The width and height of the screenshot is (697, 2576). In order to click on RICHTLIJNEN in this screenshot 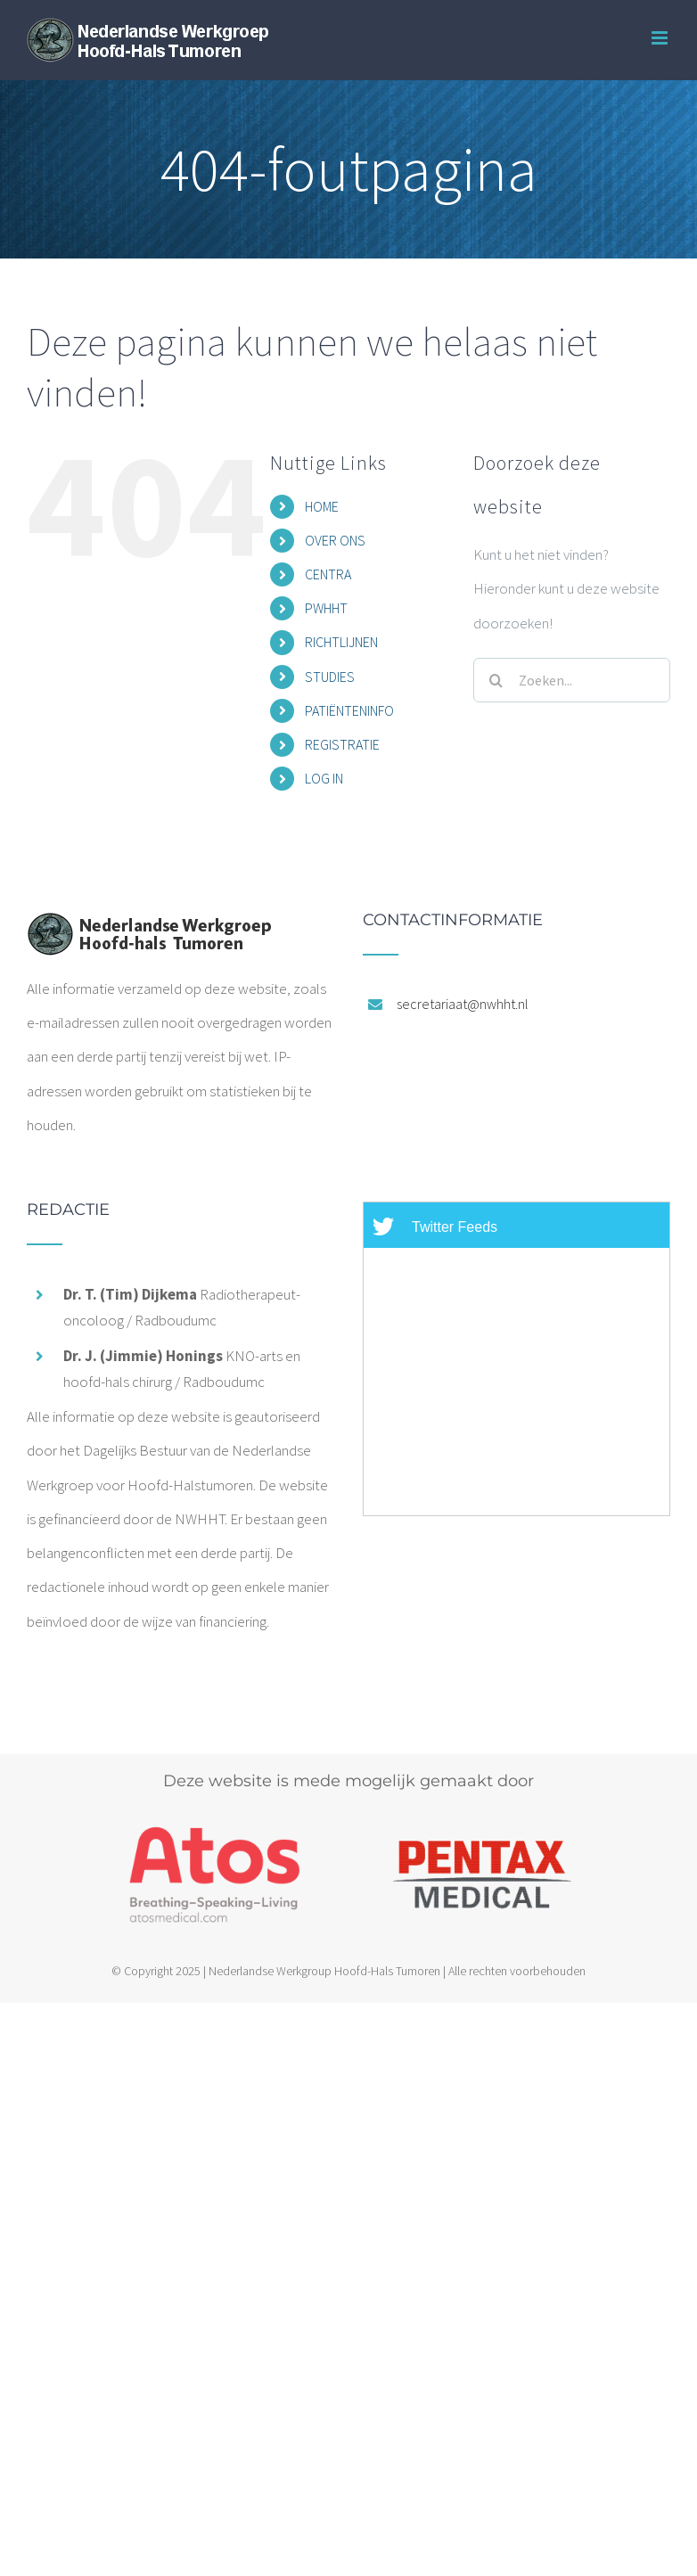, I will do `click(341, 642)`.